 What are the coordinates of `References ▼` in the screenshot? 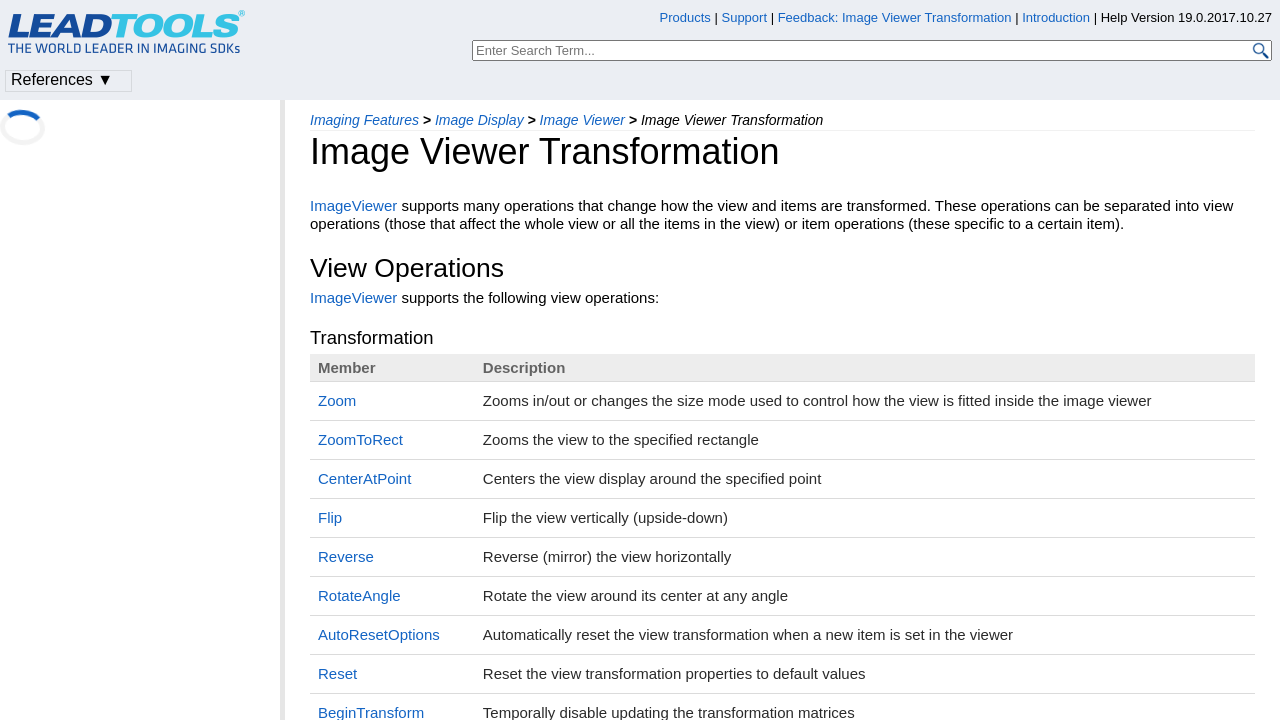 It's located at (62, 79).